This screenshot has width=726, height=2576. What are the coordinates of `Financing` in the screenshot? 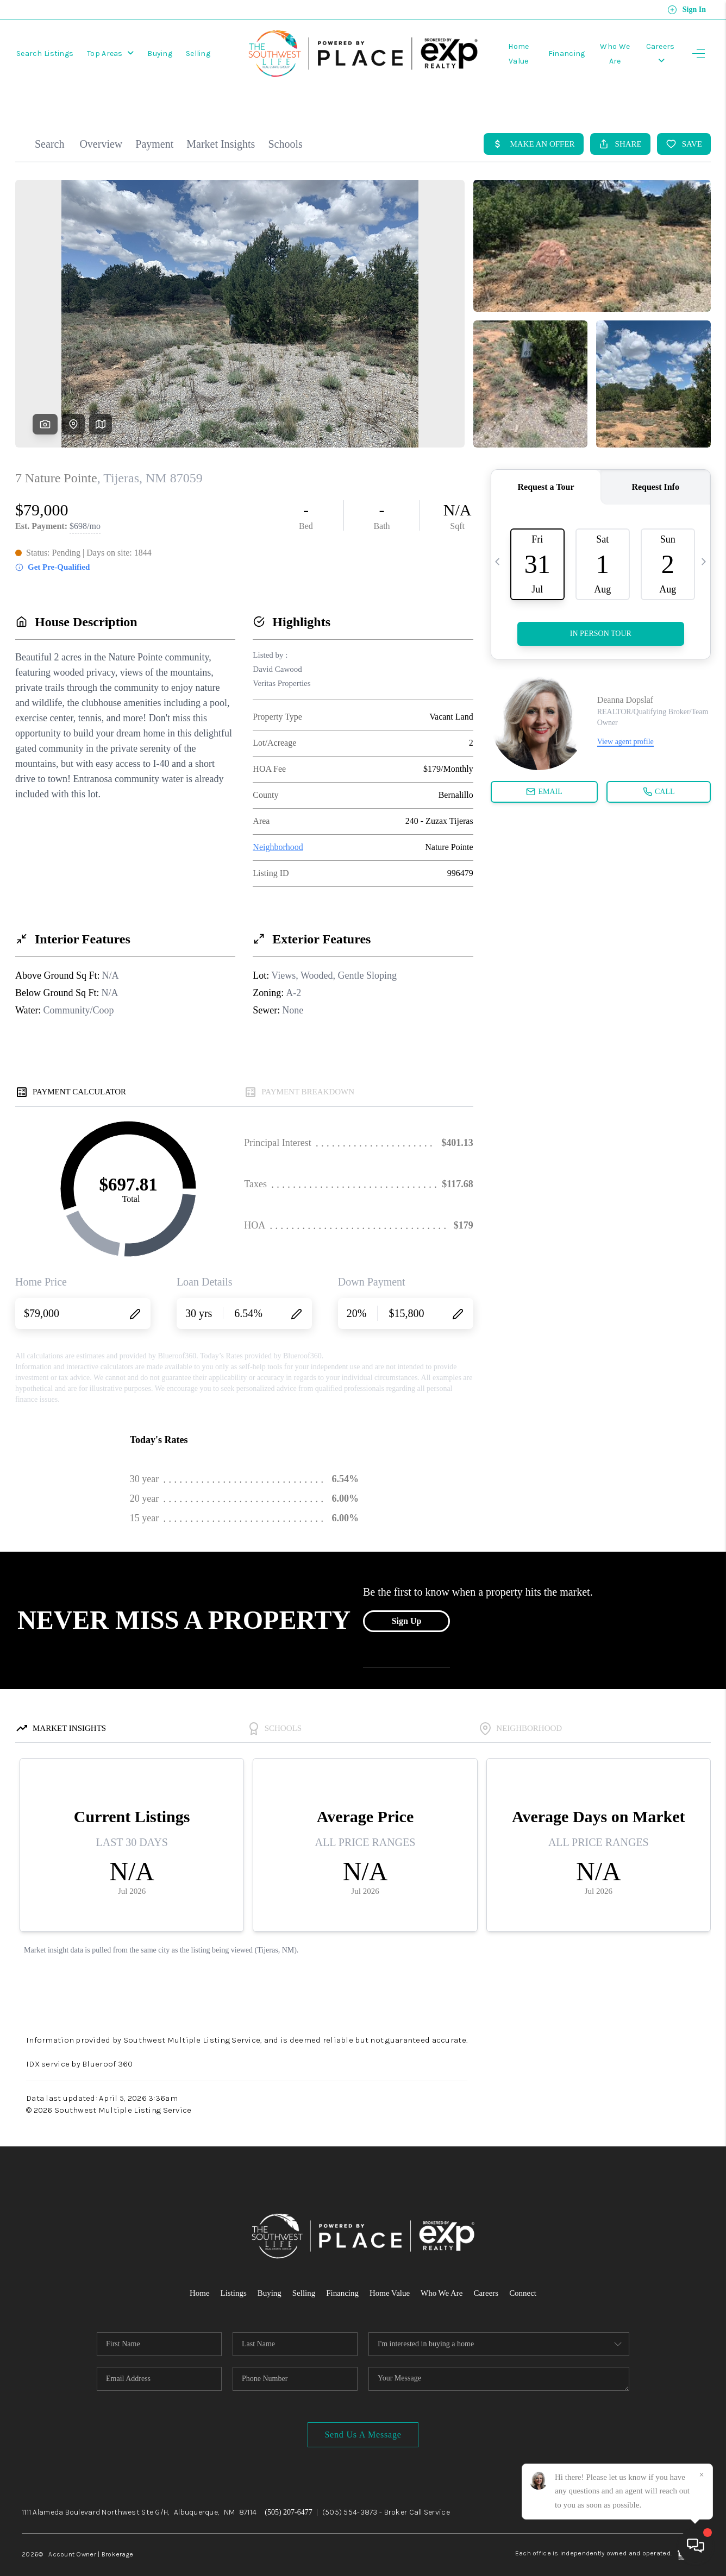 It's located at (560, 51).